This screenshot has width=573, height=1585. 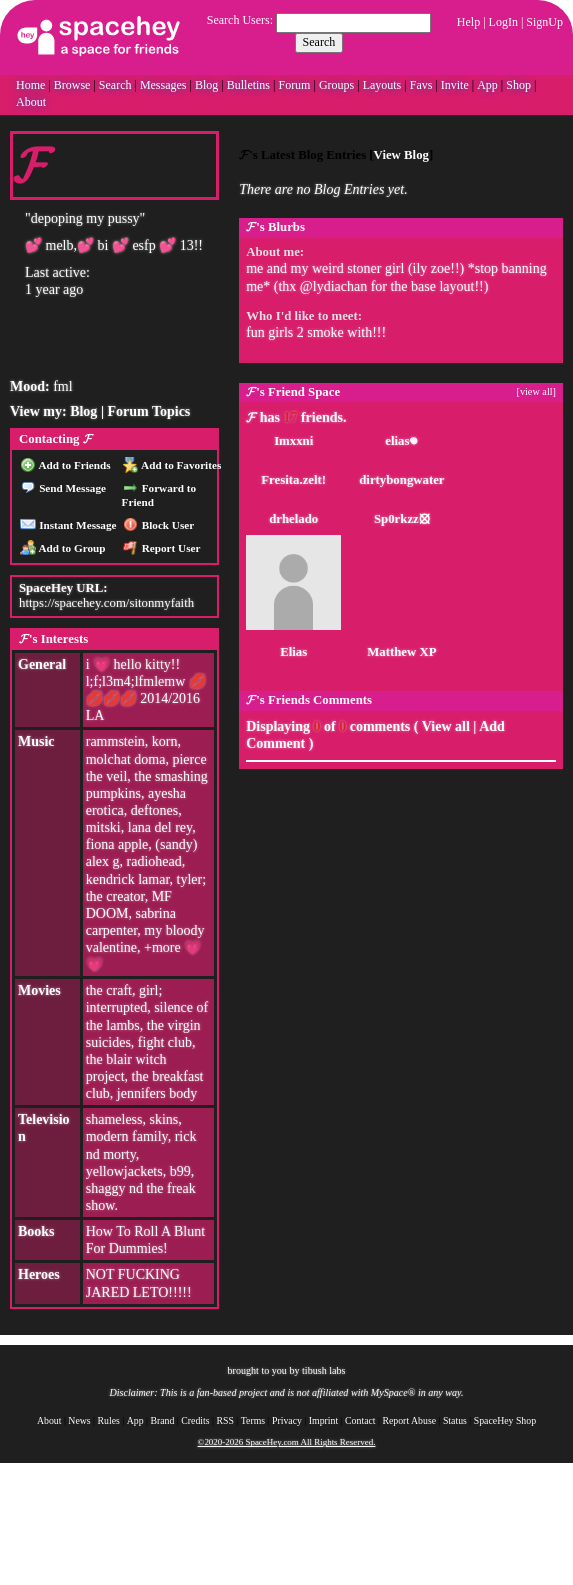 I want to click on Terms, so click(x=253, y=1420).